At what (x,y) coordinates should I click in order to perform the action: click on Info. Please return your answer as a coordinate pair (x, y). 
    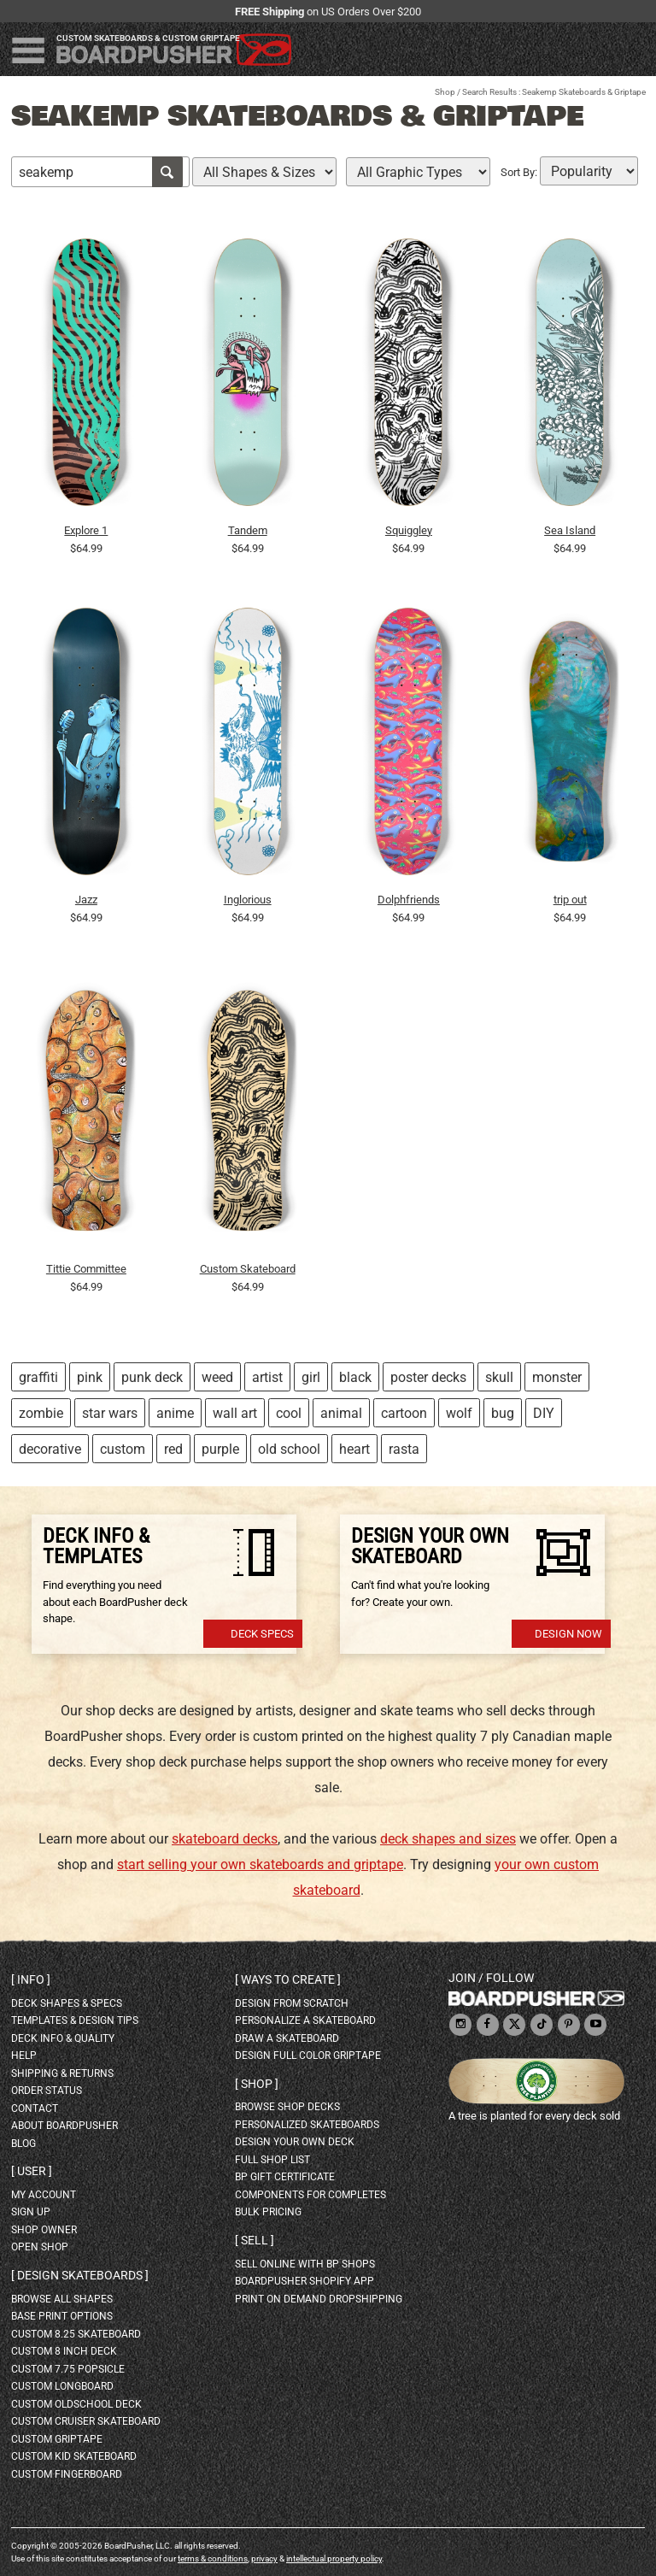
    Looking at the image, I should click on (30, 1979).